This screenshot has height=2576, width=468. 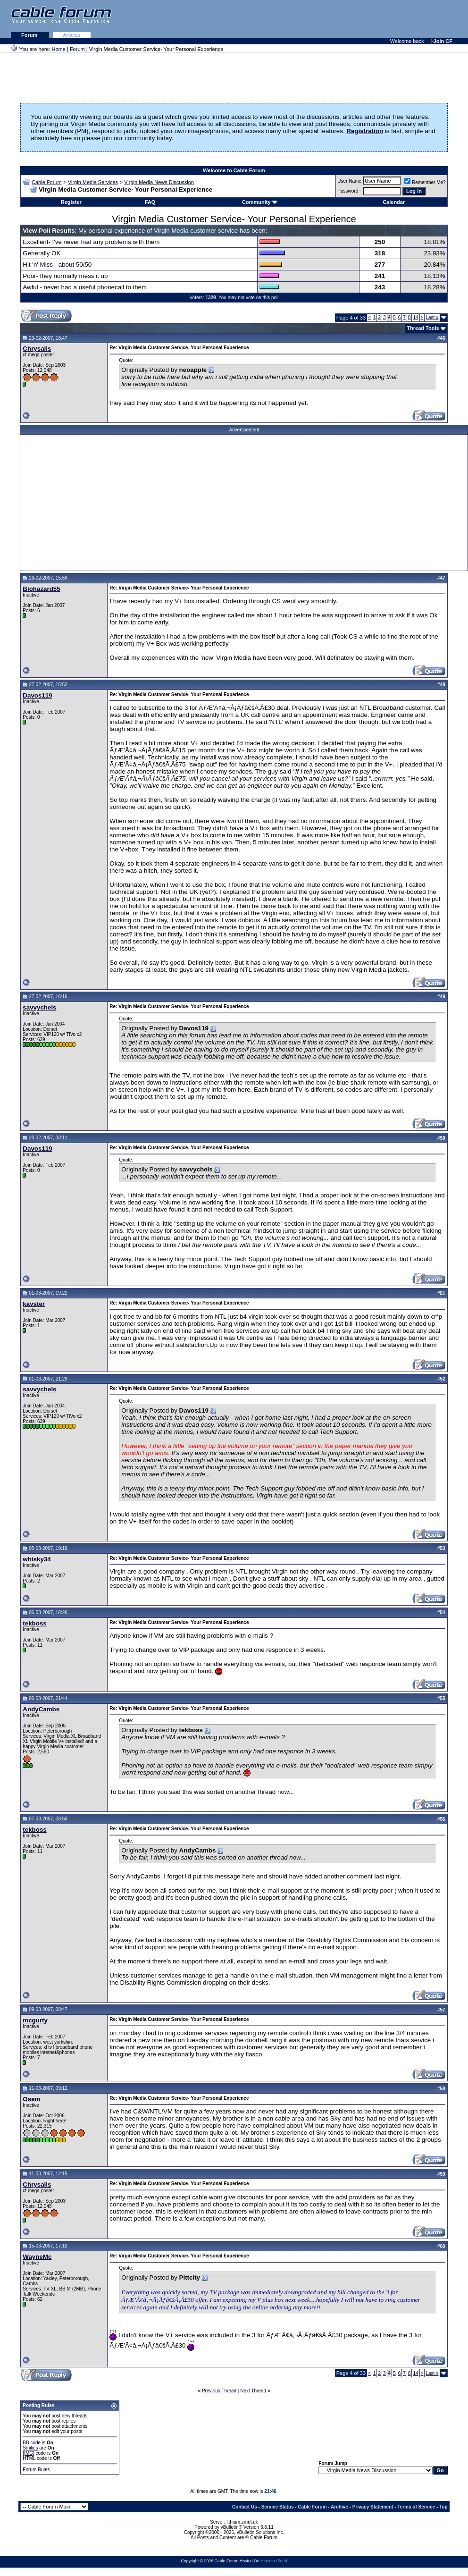 What do you see at coordinates (47, 182) in the screenshot?
I see `Cable Forum` at bounding box center [47, 182].